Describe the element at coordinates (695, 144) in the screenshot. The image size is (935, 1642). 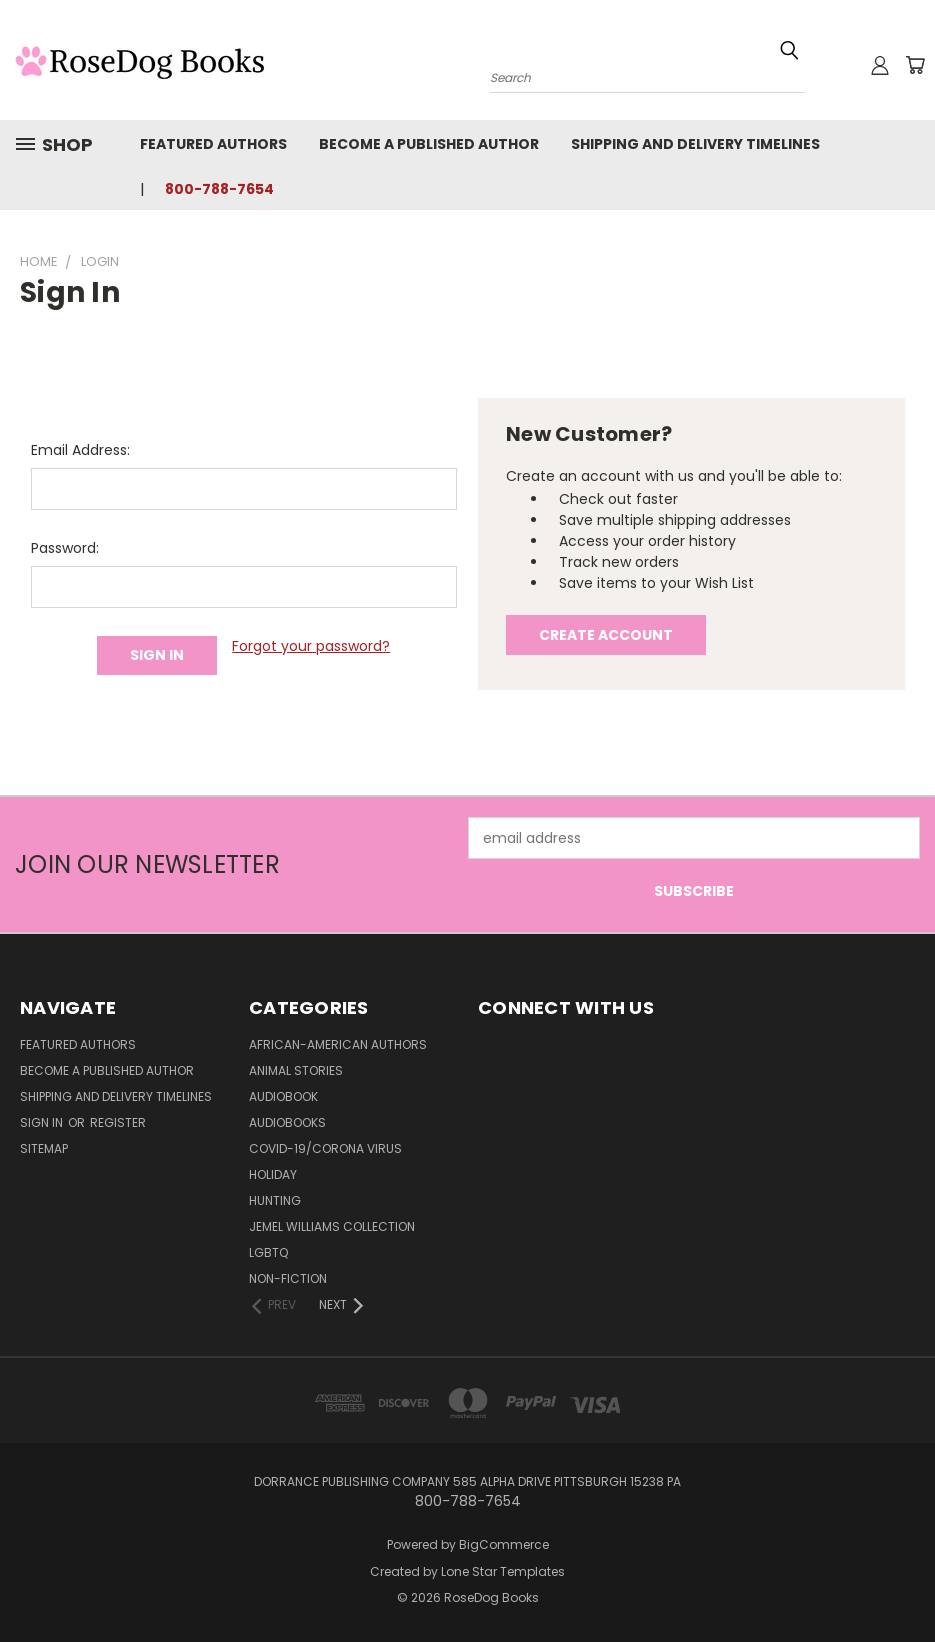
I see `Shipping and Delivery Timelines` at that location.